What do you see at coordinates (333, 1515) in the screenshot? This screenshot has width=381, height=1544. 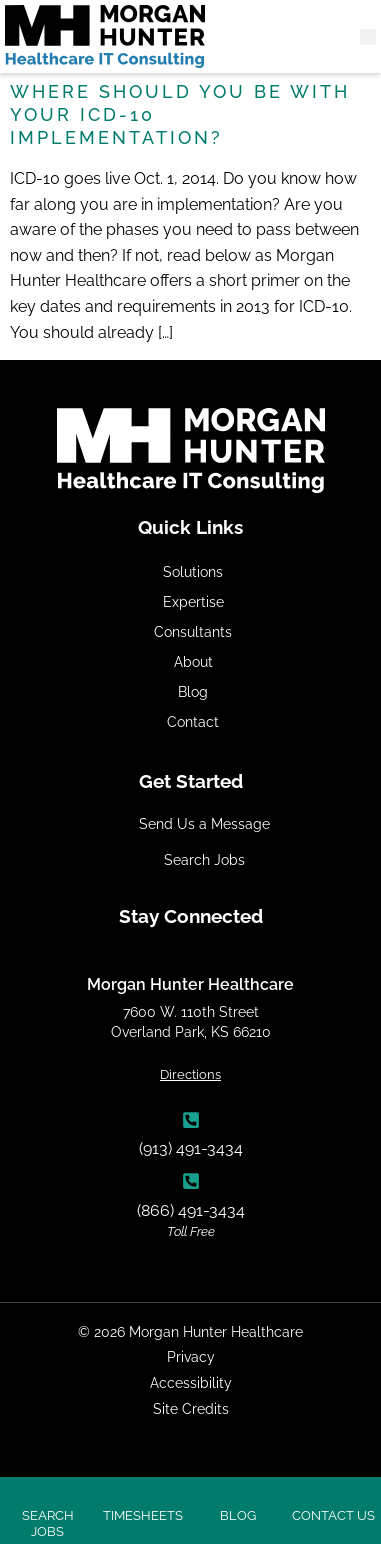 I see `Contact Us [Click here to contact us]` at bounding box center [333, 1515].